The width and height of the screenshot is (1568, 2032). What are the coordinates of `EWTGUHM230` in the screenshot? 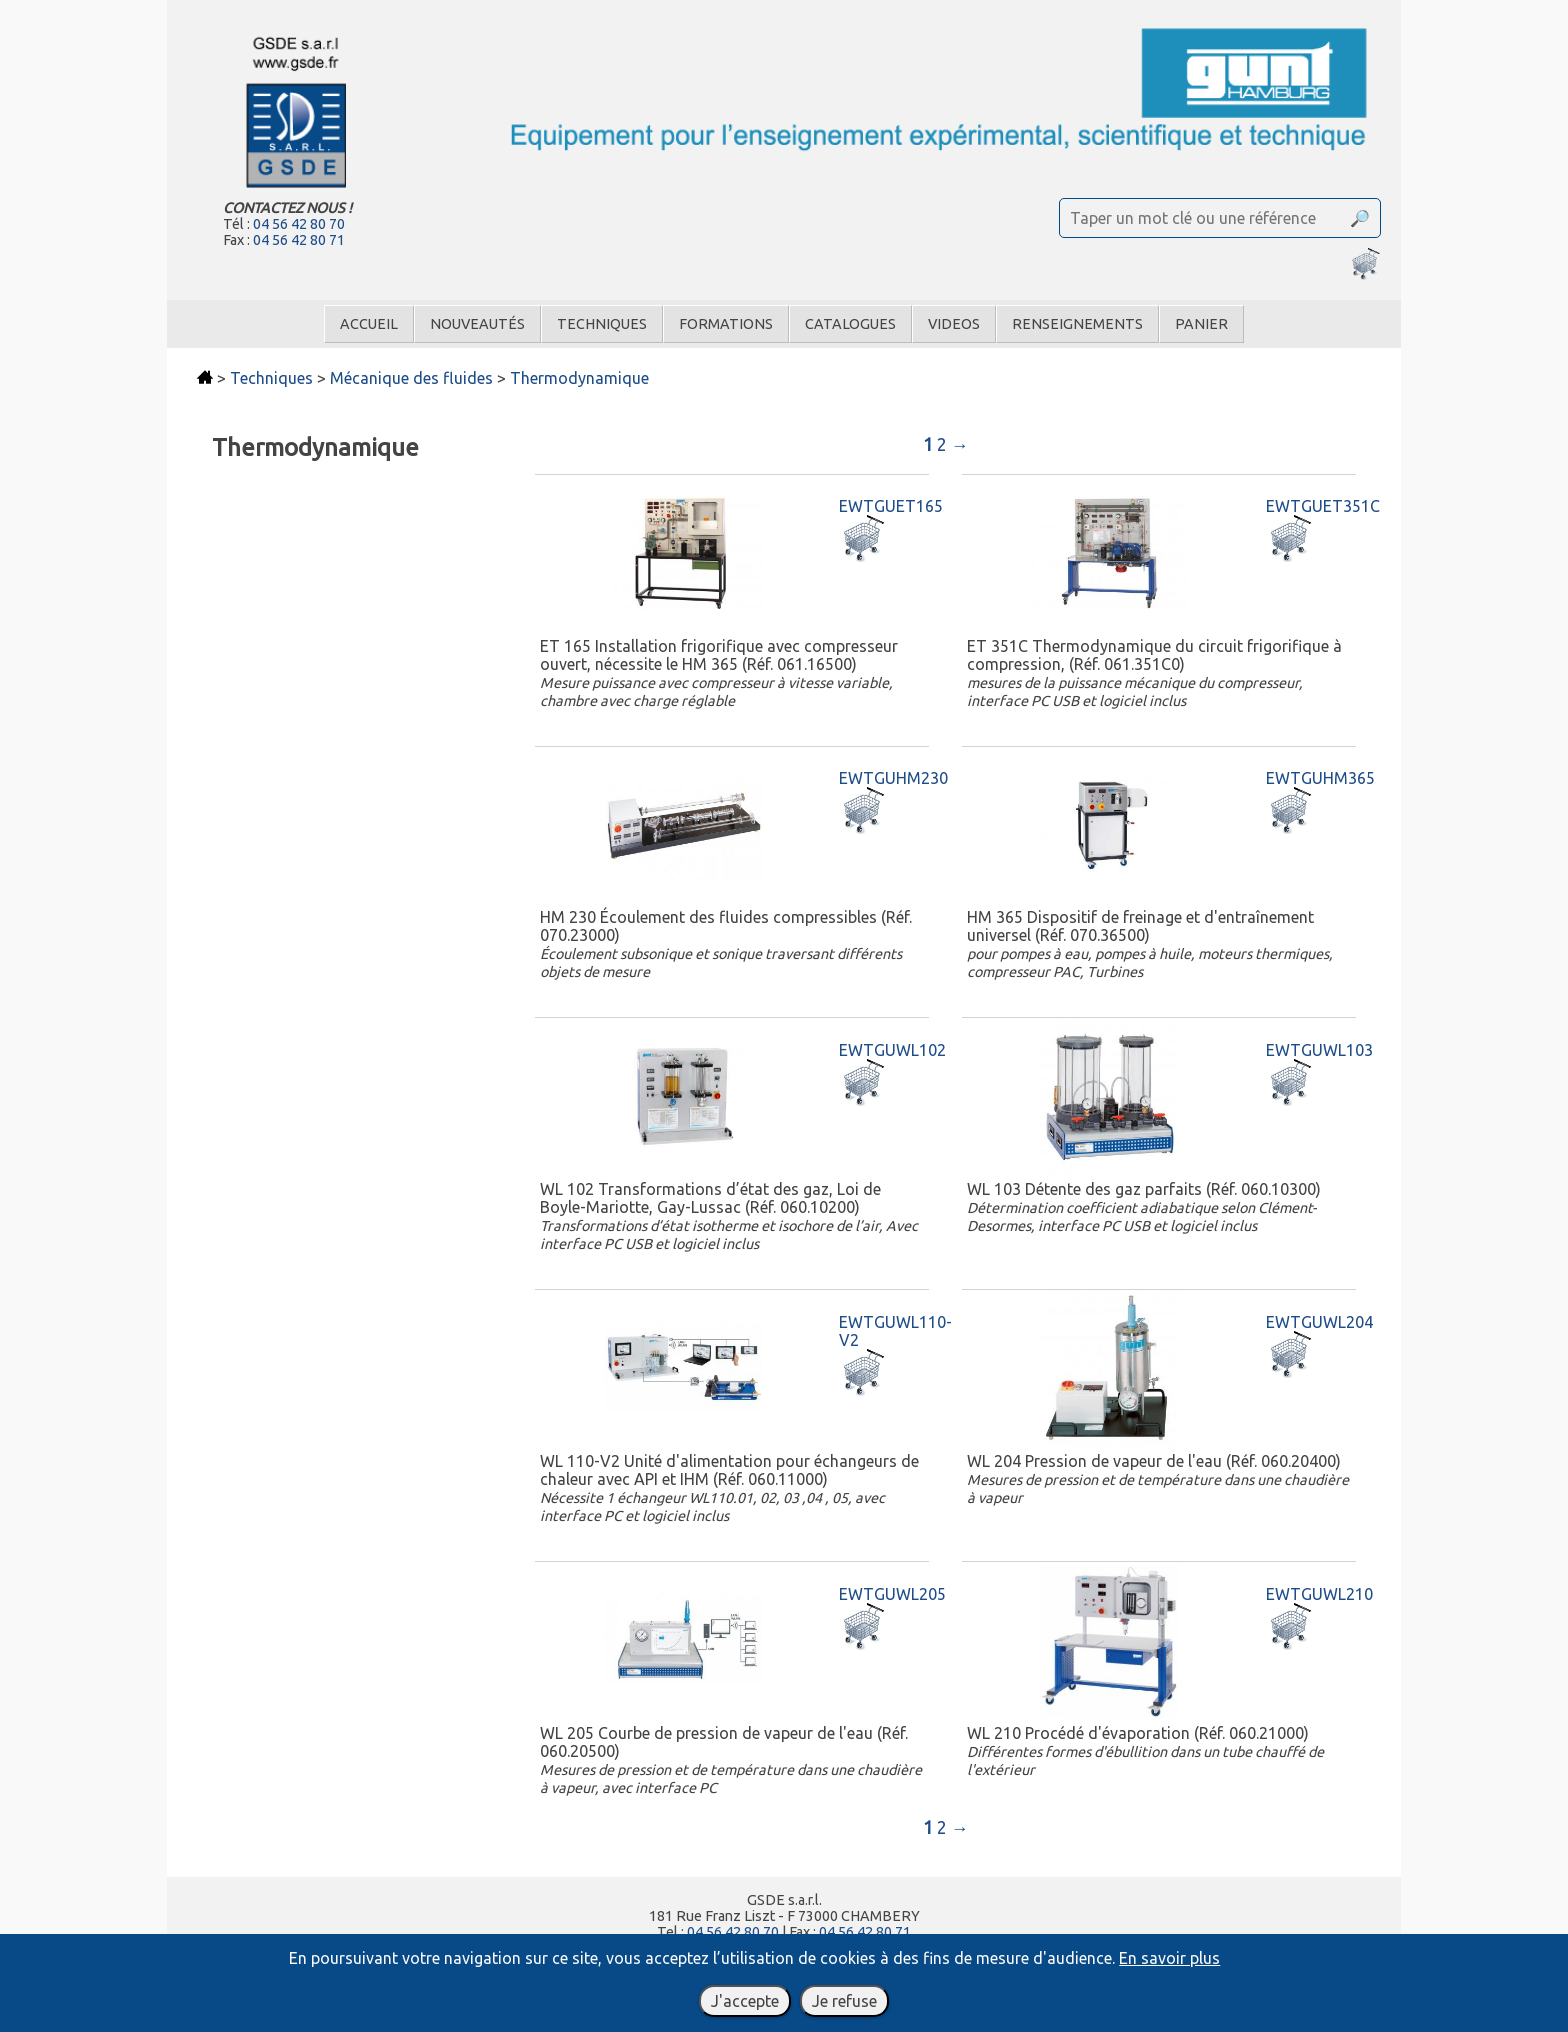 It's located at (893, 778).